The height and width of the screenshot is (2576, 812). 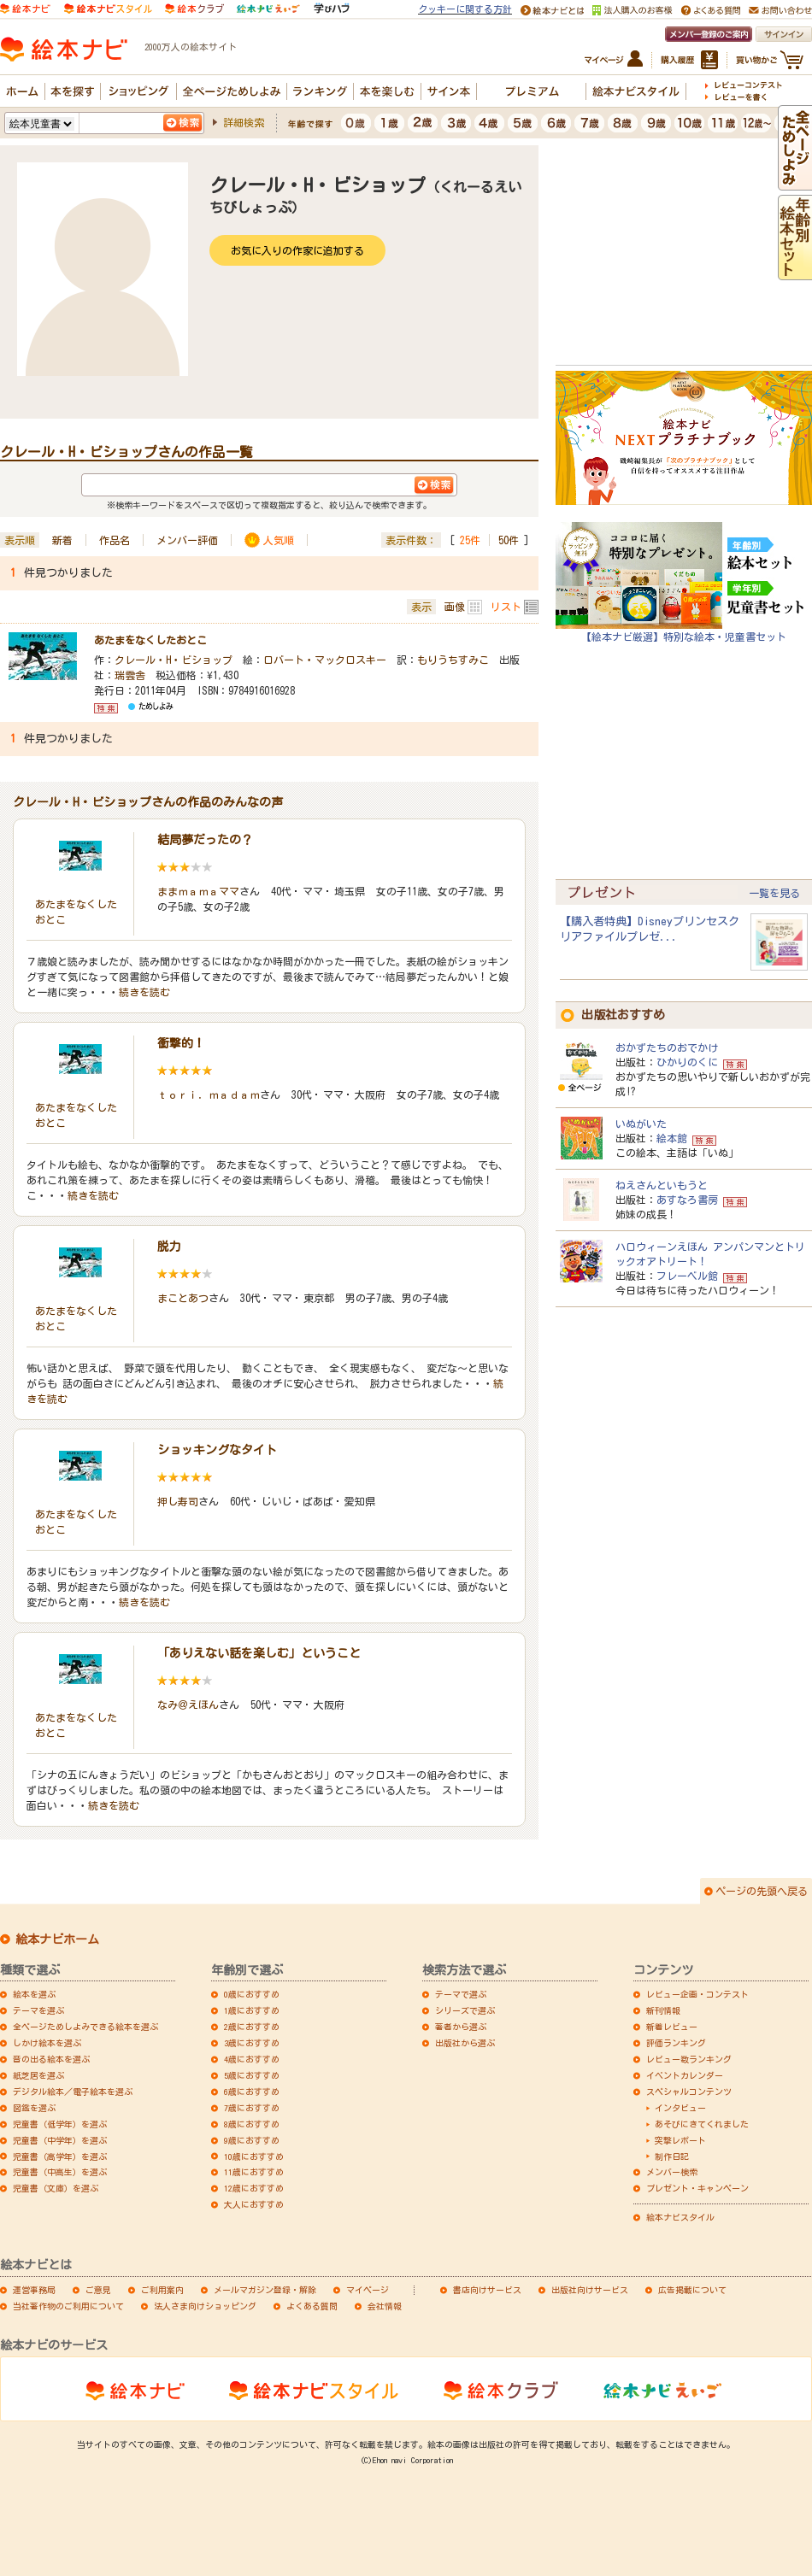 I want to click on 1歳におすすめ, so click(x=251, y=2010).